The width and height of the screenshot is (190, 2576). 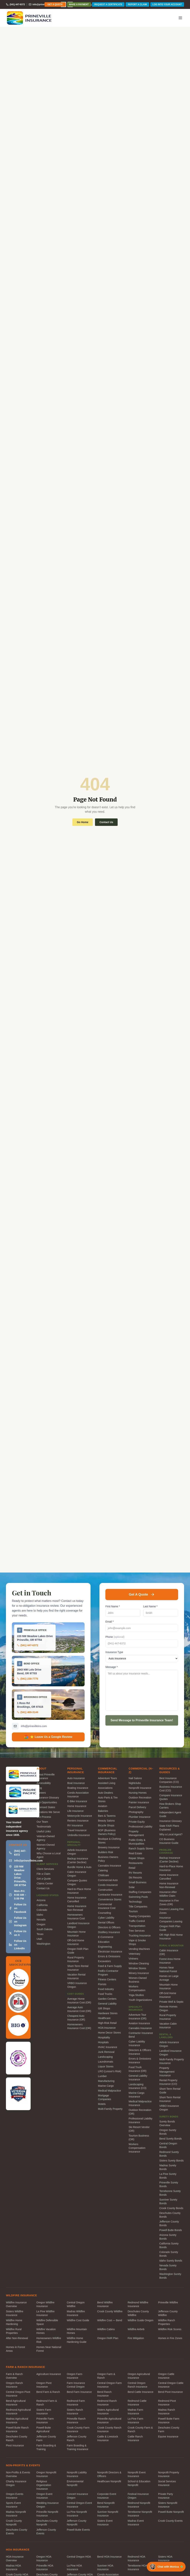 What do you see at coordinates (75, 1942) in the screenshot?
I see `Off-Grid Home Insurance` at bounding box center [75, 1942].